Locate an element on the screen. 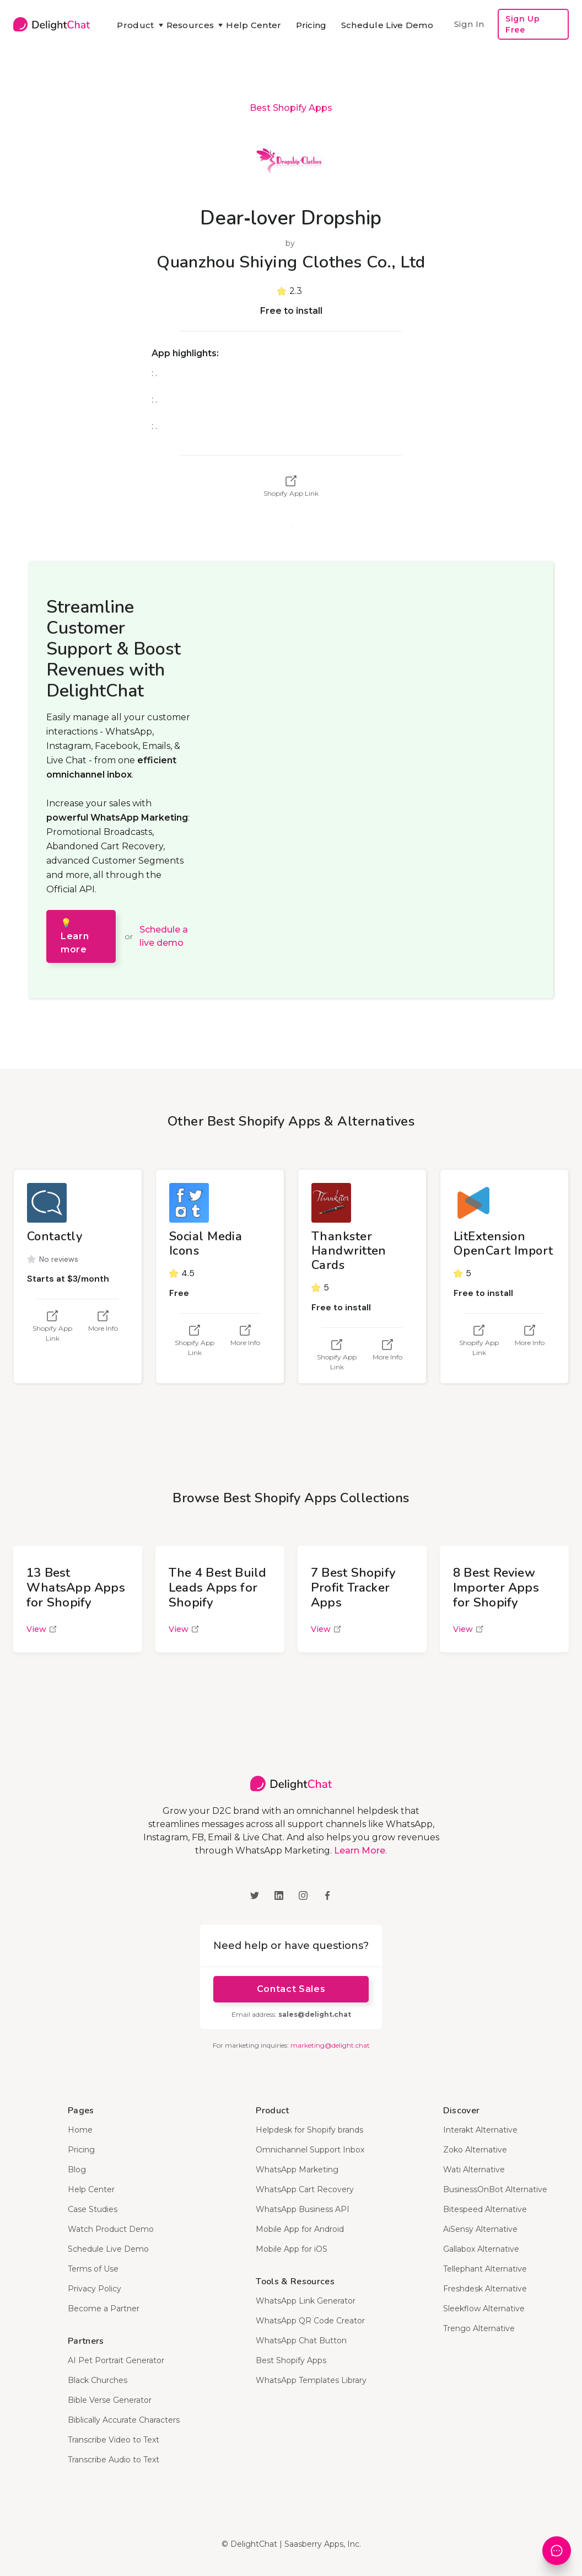 The height and width of the screenshot is (2576, 582). Mobile App for Android is located at coordinates (300, 2229).